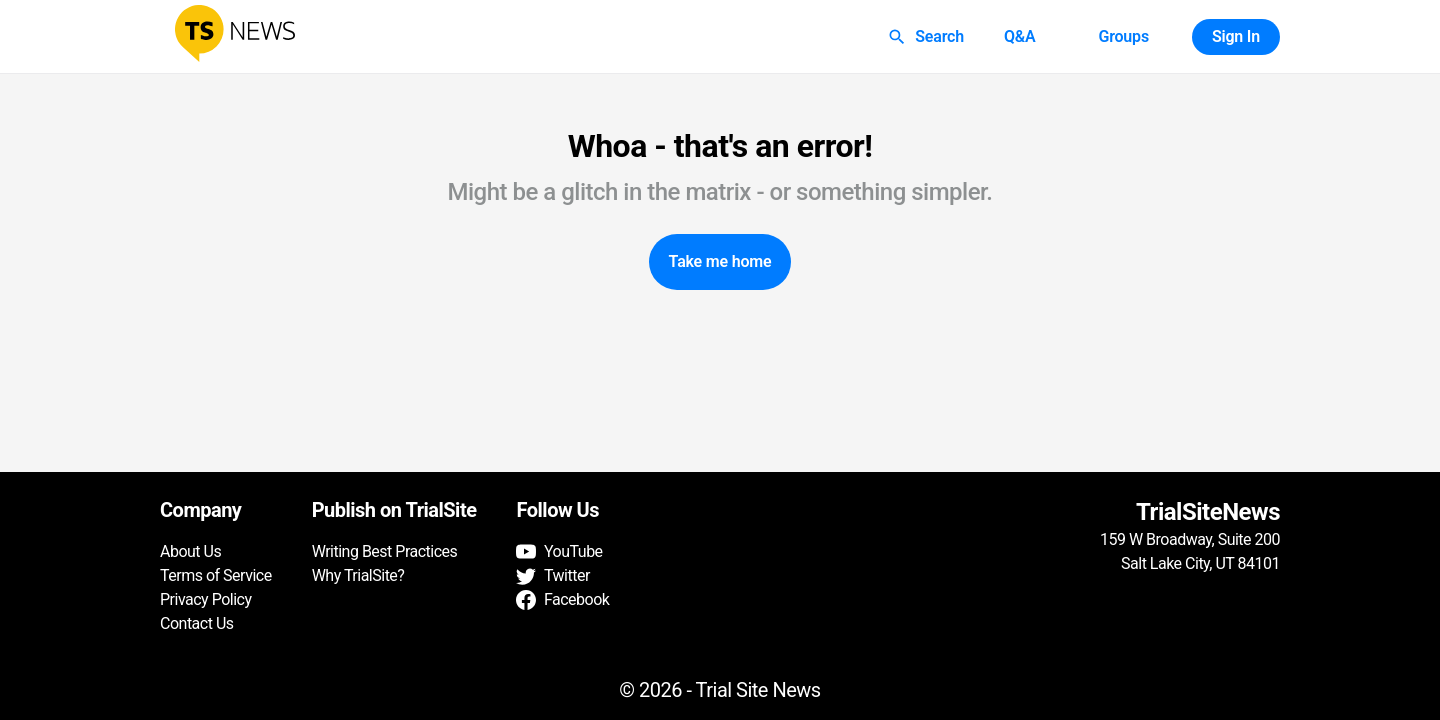 The width and height of the screenshot is (1440, 720). What do you see at coordinates (358, 575) in the screenshot?
I see `Why TrialSite?` at bounding box center [358, 575].